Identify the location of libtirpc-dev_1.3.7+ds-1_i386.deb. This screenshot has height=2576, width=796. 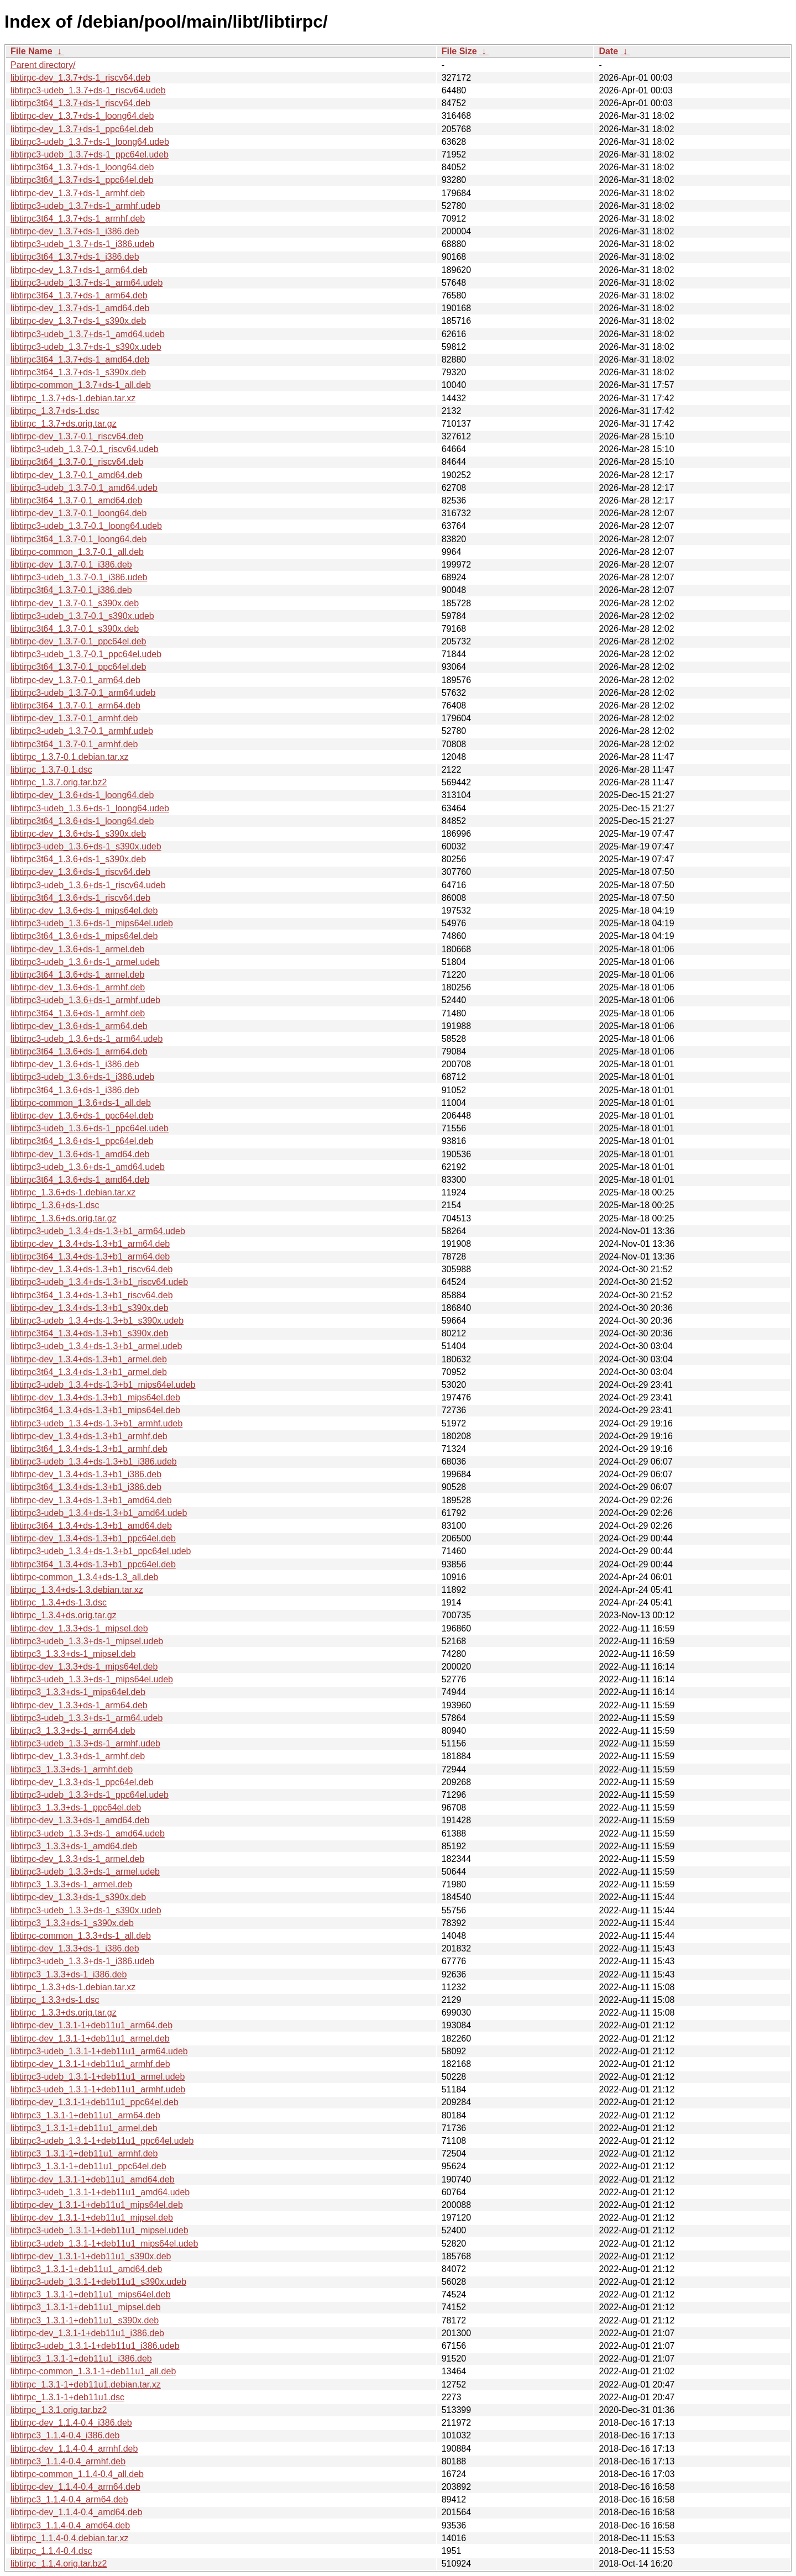
(75, 231).